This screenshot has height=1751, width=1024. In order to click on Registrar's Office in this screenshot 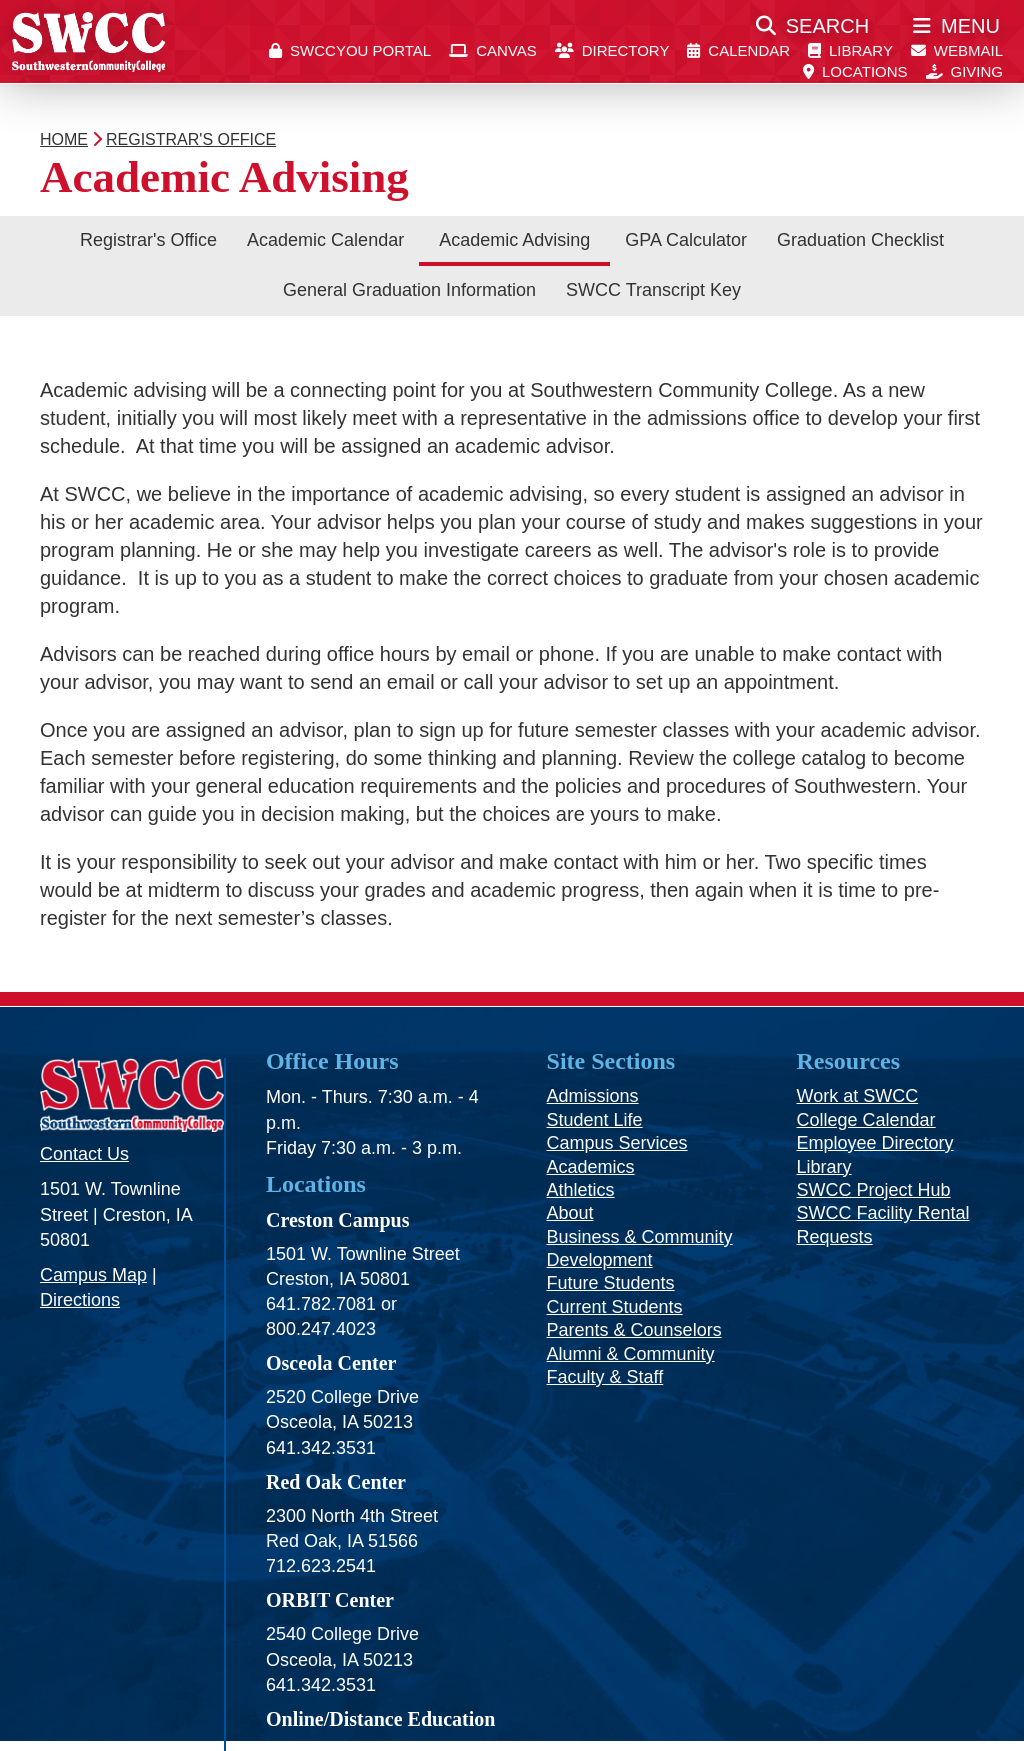, I will do `click(148, 240)`.